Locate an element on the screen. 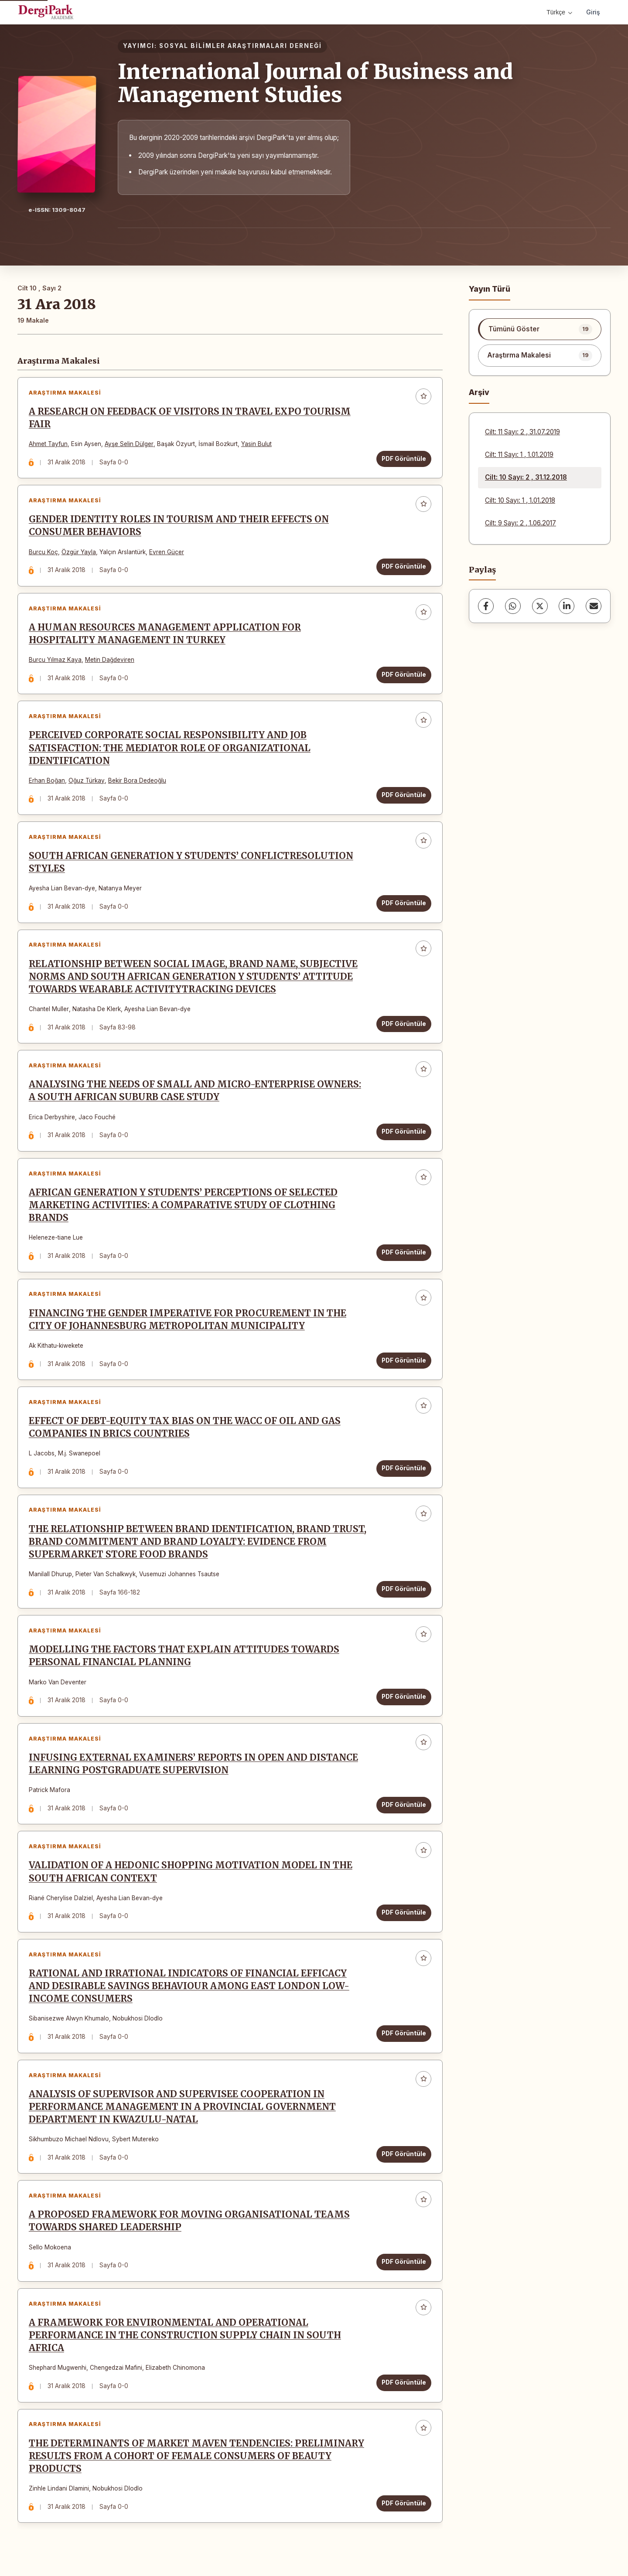  GENDER IDENTITY ROLES IN TOURISM AND THEIR EFFECTS ON CONSUMER BEHAVIORS is located at coordinates (179, 526).